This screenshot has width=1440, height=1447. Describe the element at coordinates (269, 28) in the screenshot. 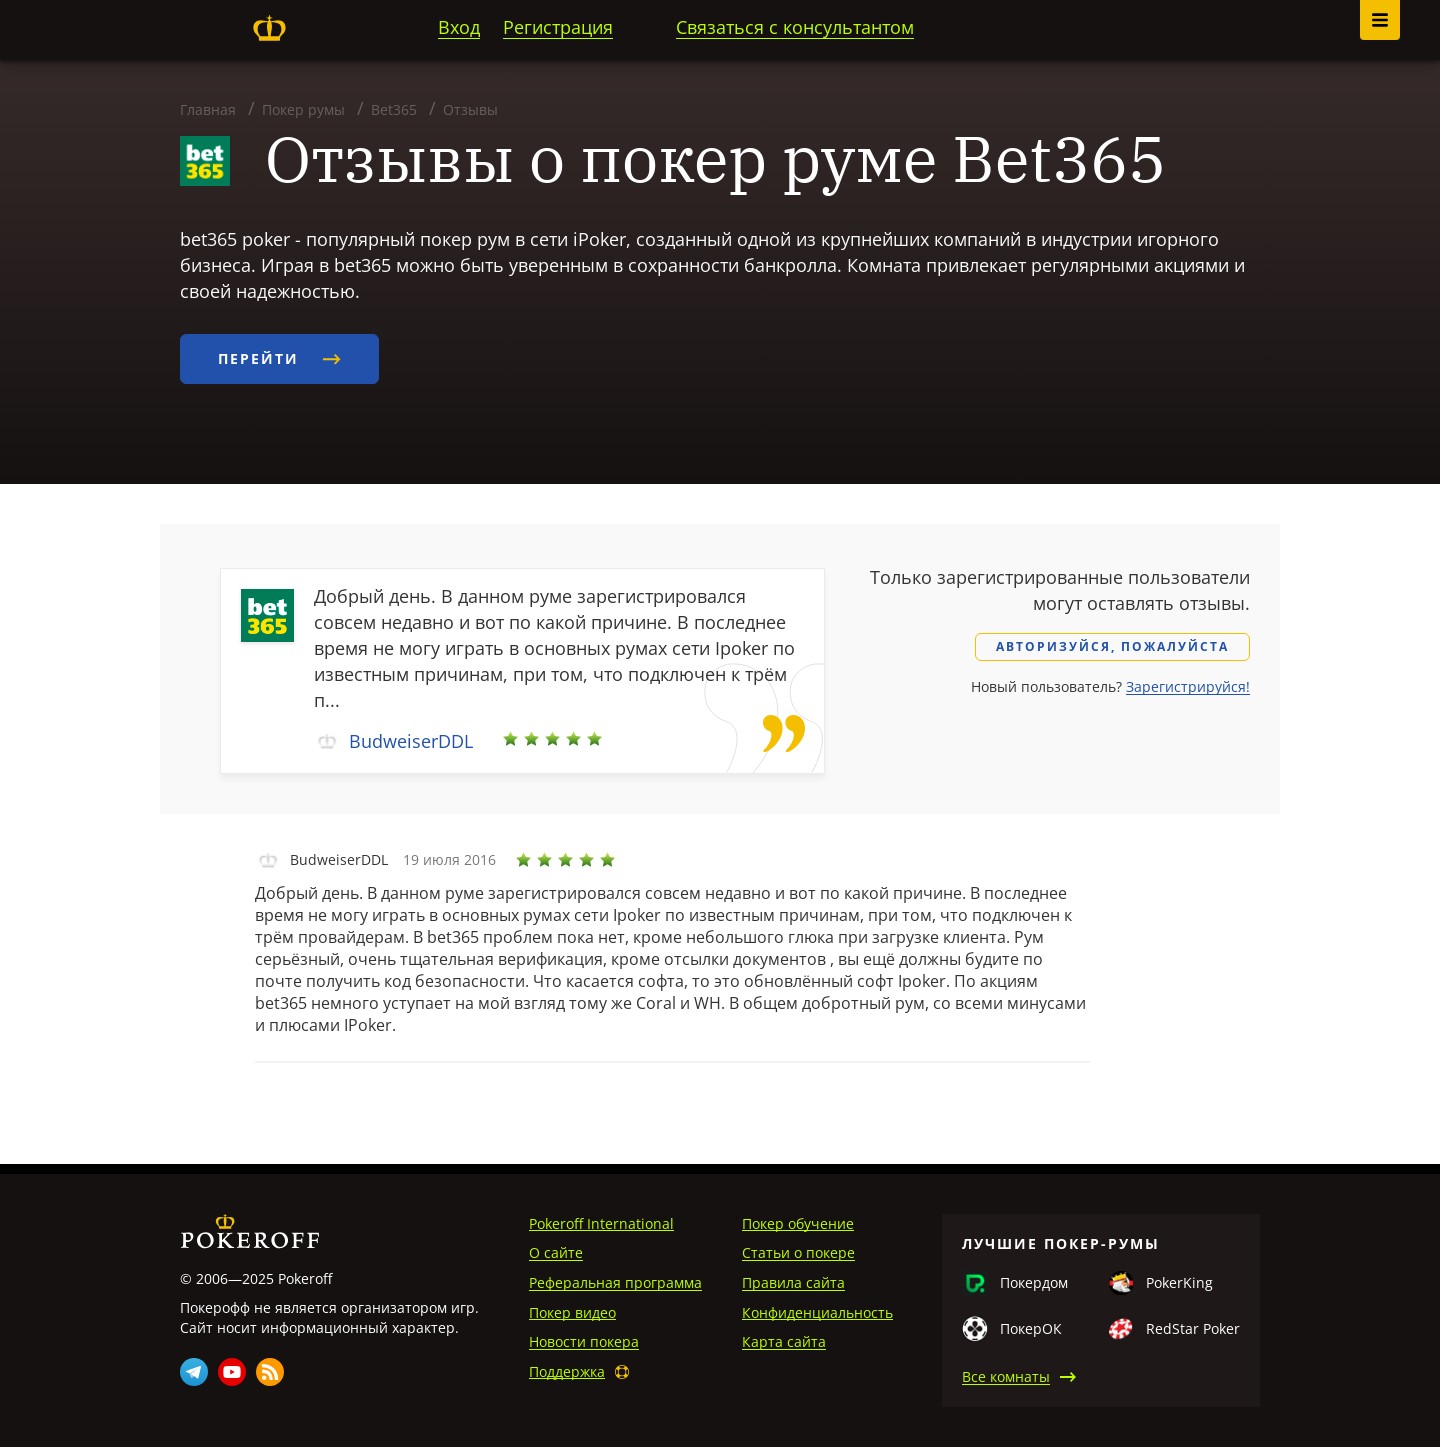

I see `Pokeroff` at that location.